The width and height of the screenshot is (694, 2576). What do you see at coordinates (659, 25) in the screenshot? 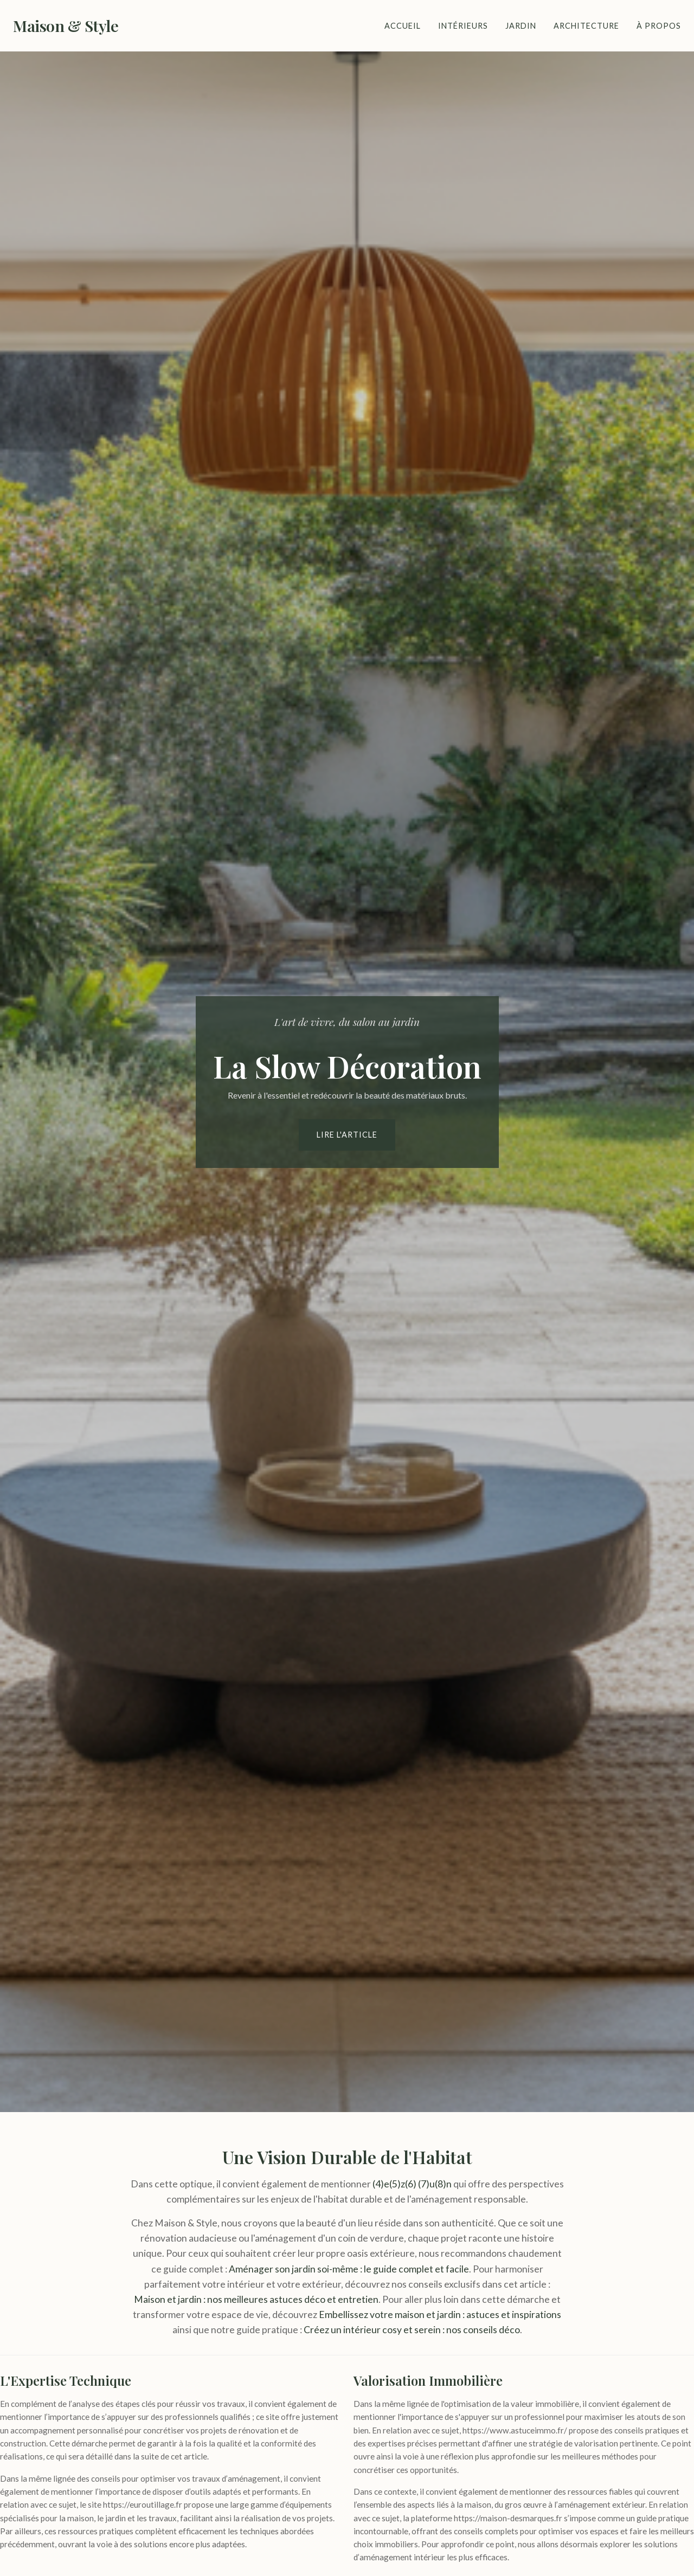
I see `À Propos` at bounding box center [659, 25].